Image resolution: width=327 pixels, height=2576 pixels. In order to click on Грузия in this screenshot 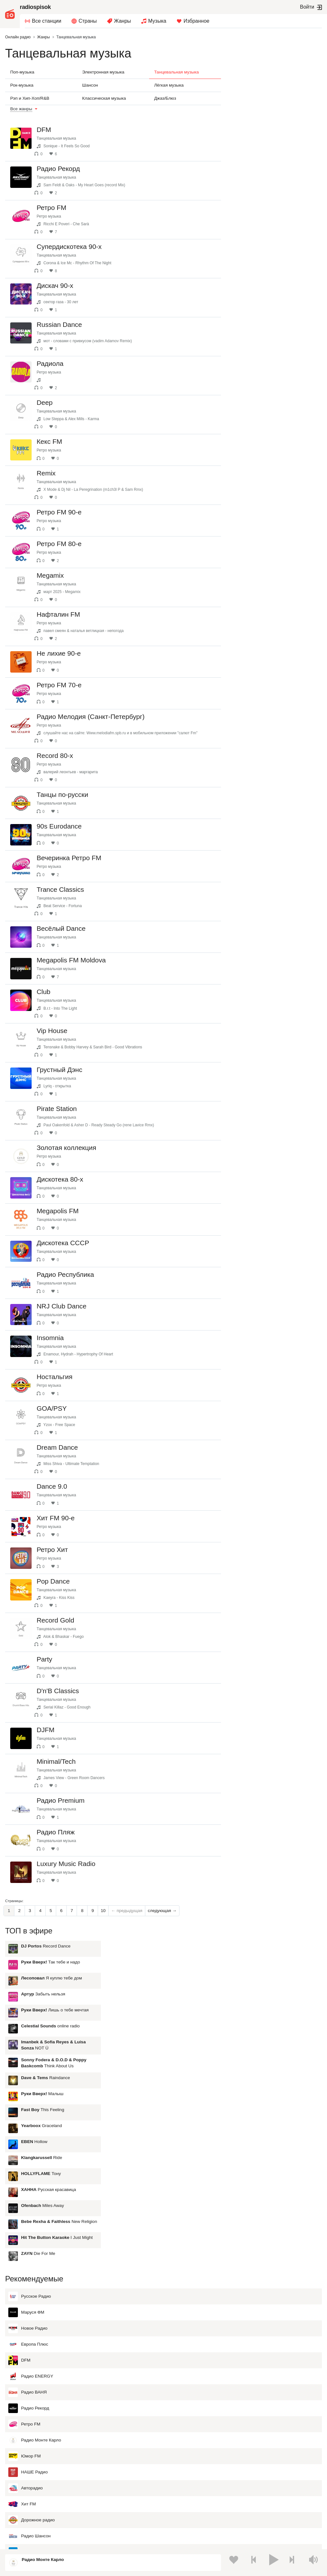, I will do `click(121, 2513)`.